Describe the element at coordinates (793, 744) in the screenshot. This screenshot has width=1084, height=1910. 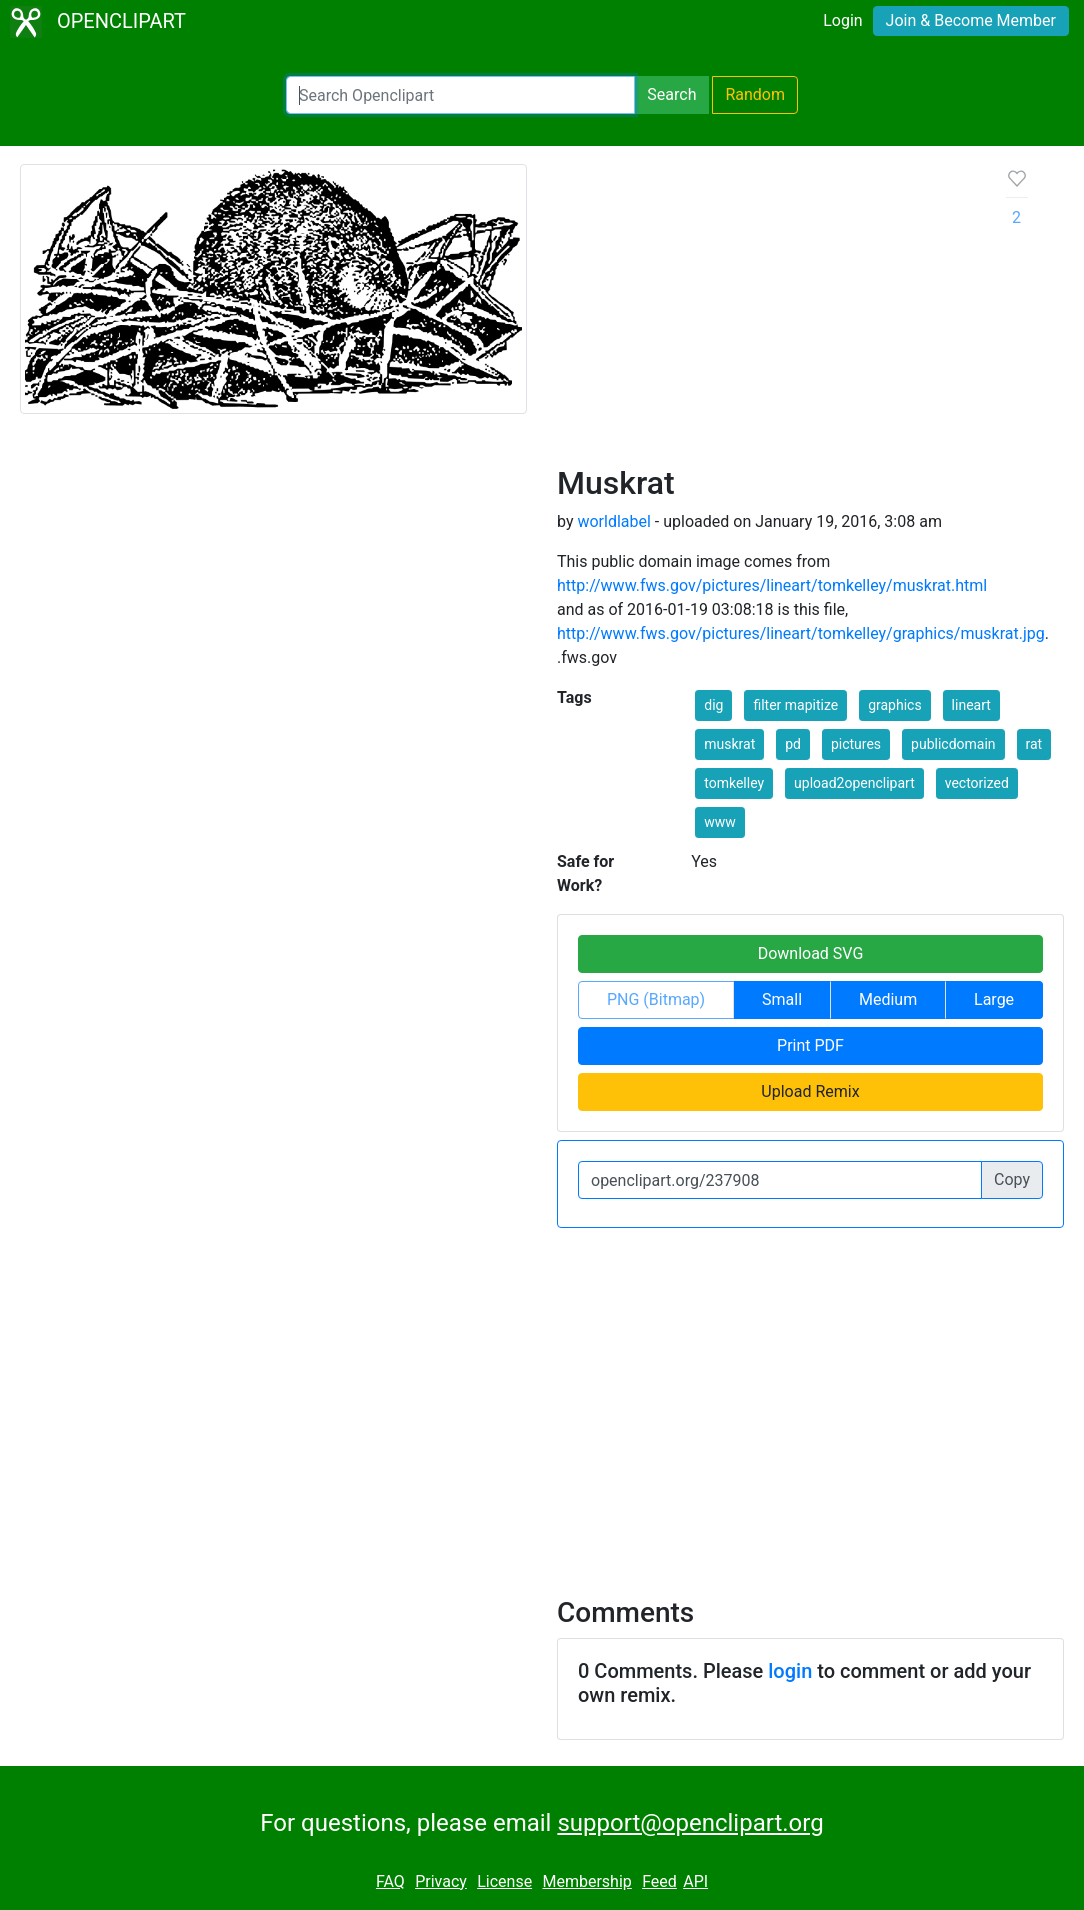
I see `pd [button]` at that location.